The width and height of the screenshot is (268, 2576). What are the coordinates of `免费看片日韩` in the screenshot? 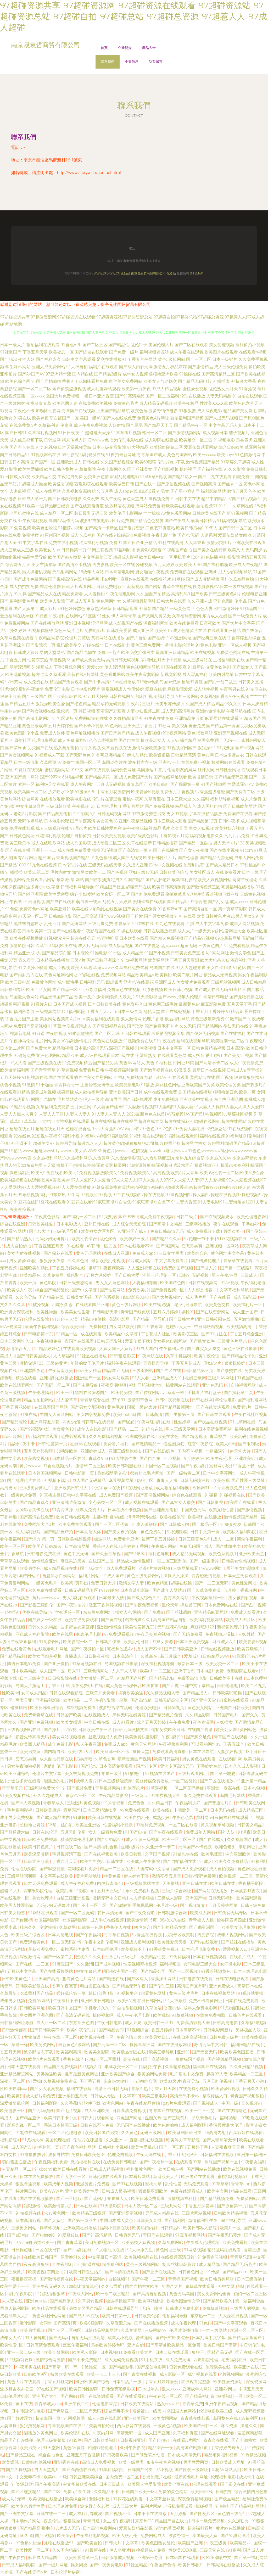 It's located at (91, 1070).